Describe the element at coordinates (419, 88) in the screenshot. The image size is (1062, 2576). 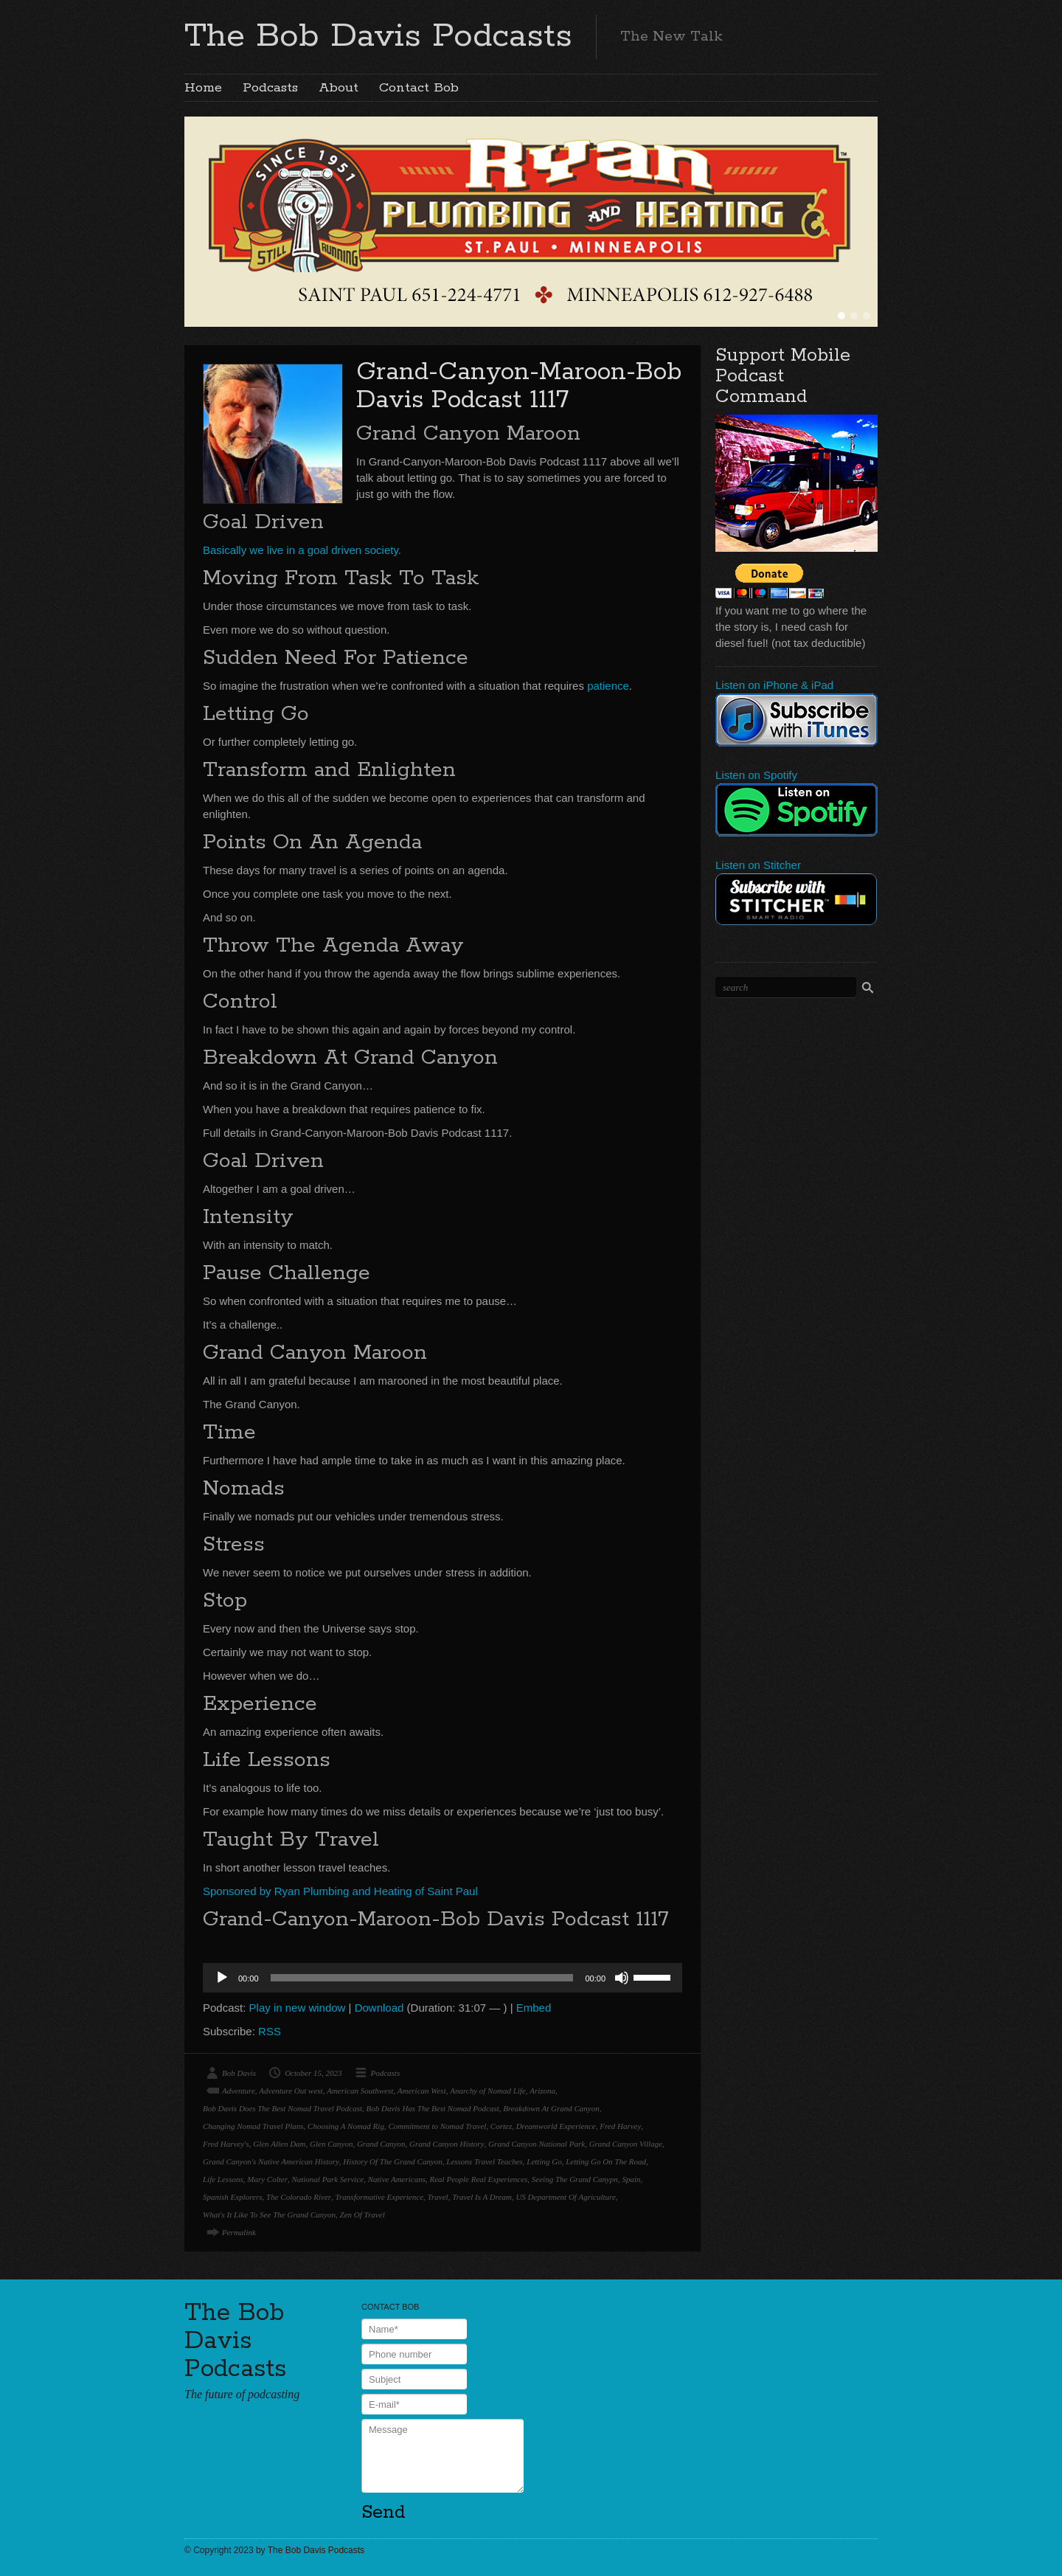
I see `Contact Bob` at that location.